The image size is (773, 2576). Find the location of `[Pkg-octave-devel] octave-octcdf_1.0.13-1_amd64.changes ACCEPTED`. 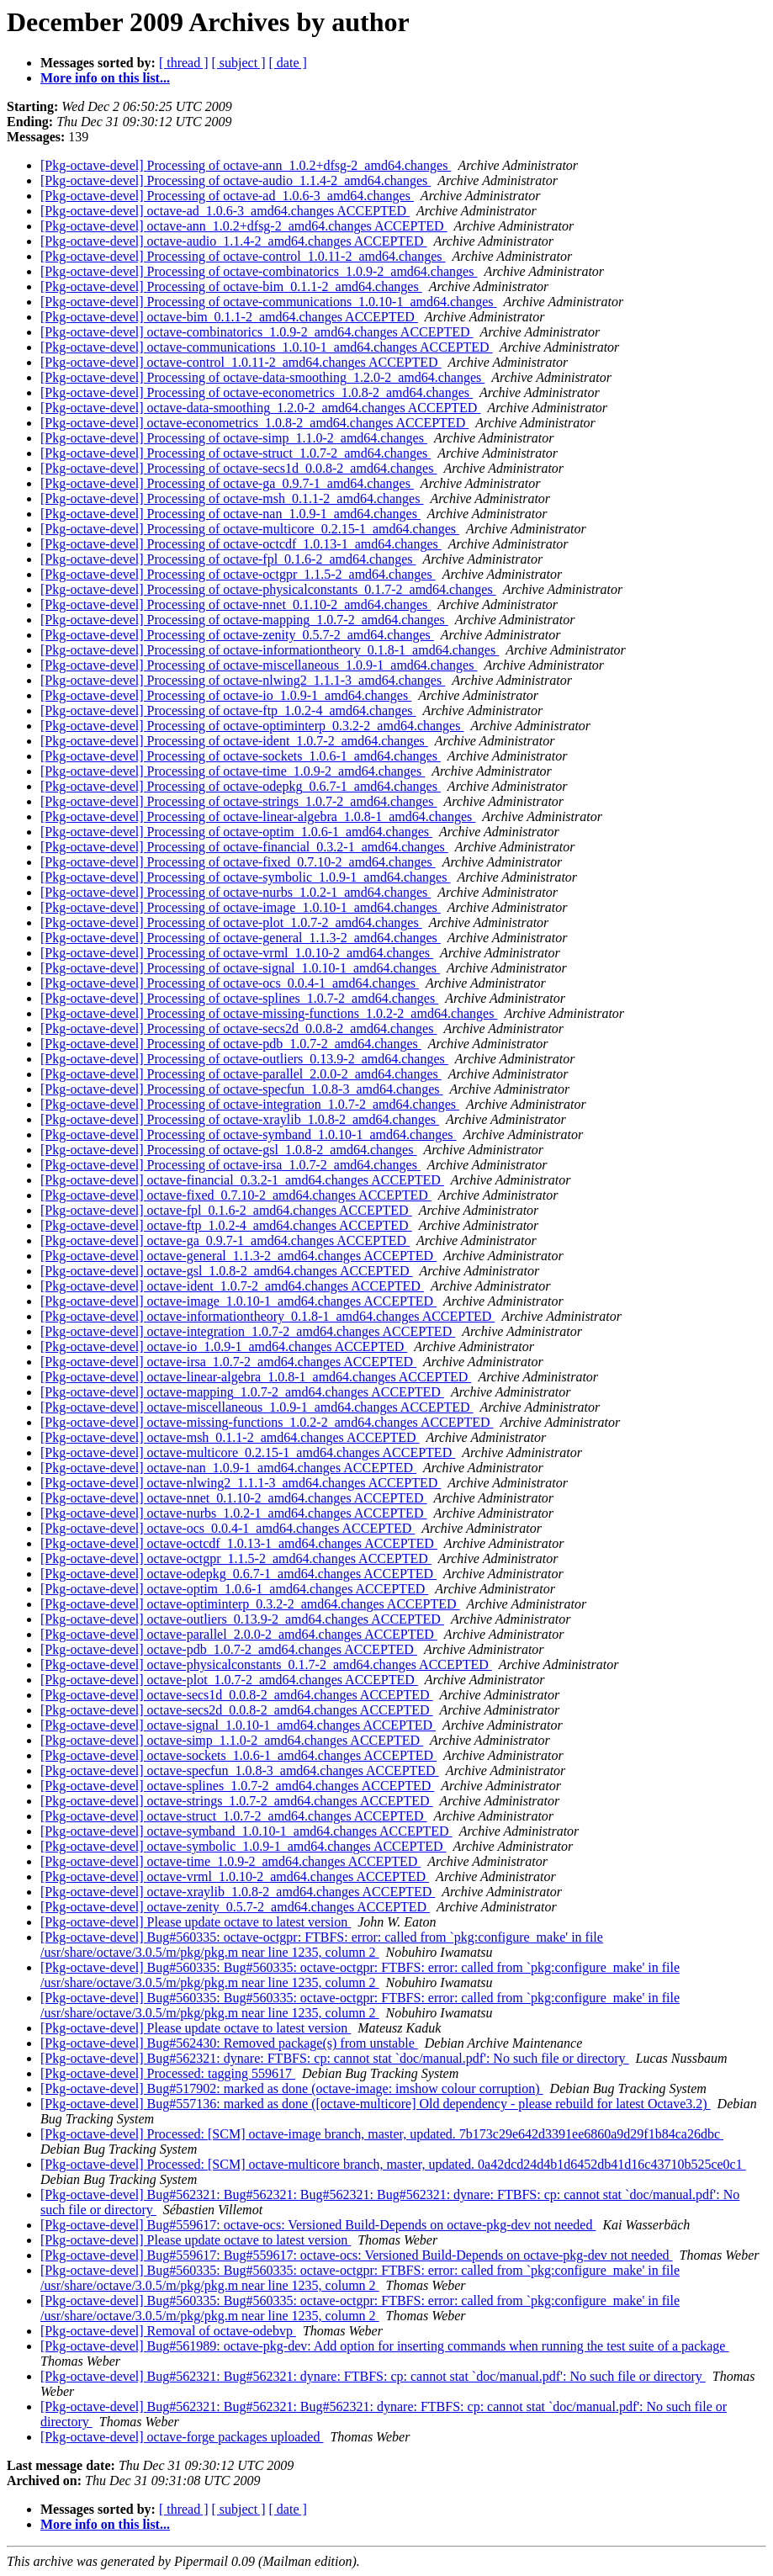

[Pkg-octave-devel] octave-octcdf_1.0.13-1_amd64.changes ACCEPTED is located at coordinates (238, 1543).